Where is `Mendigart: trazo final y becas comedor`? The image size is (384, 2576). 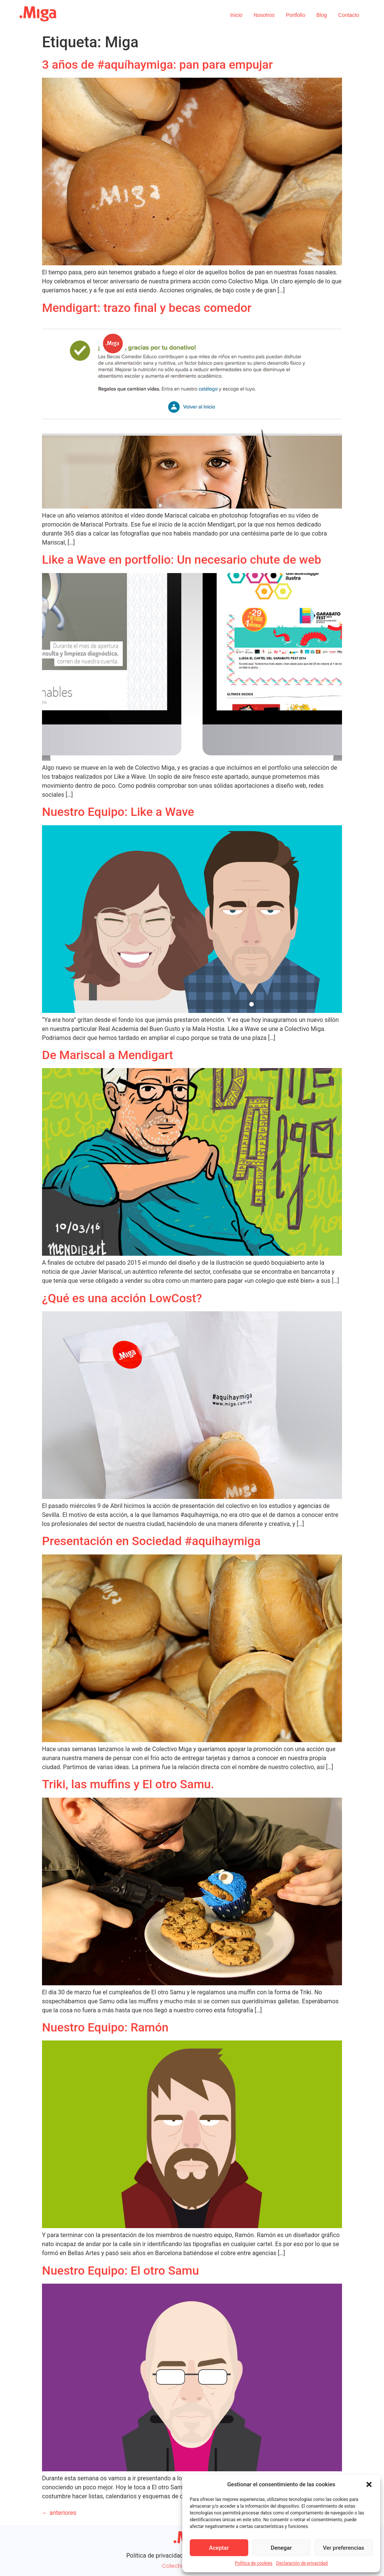
Mendigart: trazo final y becas comedor is located at coordinates (147, 308).